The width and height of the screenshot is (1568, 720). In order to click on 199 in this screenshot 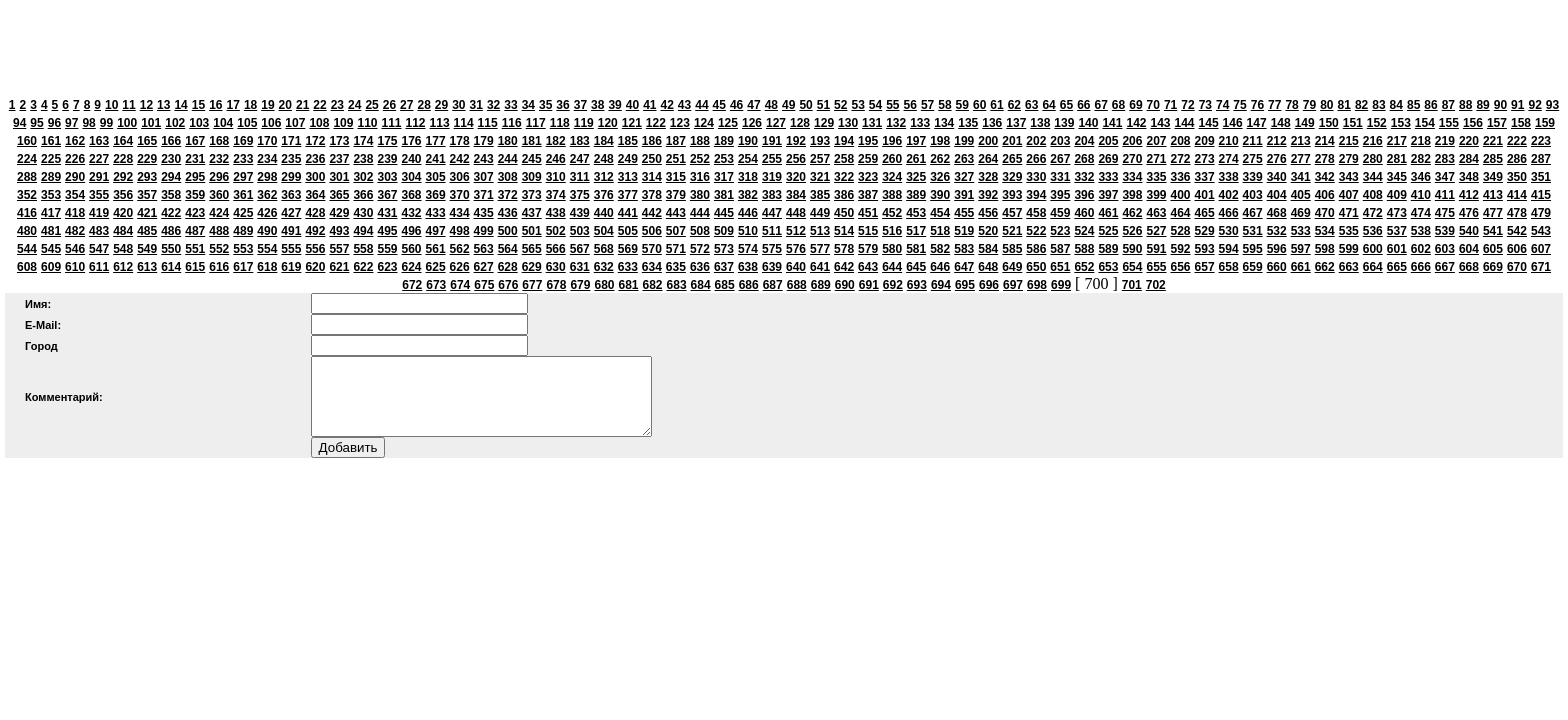, I will do `click(964, 141)`.